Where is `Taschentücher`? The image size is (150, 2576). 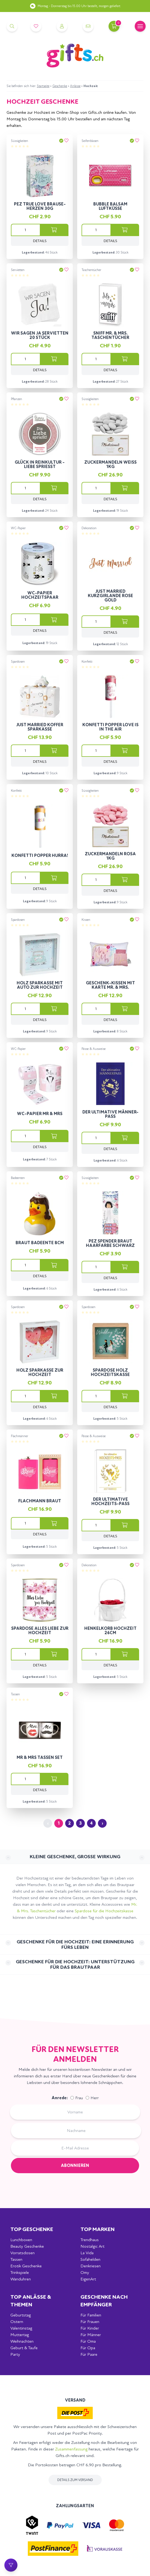
Taschentücher is located at coordinates (91, 270).